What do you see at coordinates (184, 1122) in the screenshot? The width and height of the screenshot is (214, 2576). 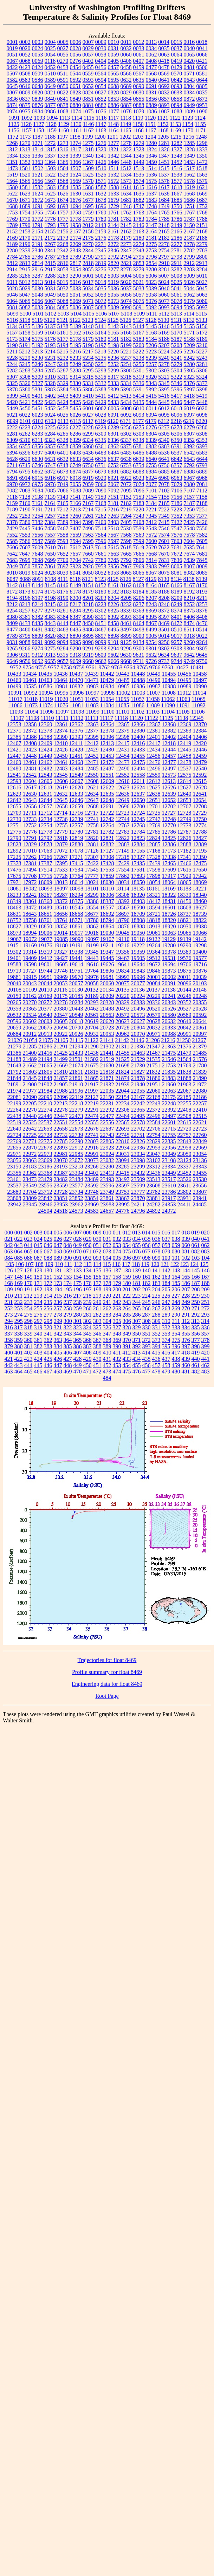 I see `22615` at bounding box center [184, 1122].